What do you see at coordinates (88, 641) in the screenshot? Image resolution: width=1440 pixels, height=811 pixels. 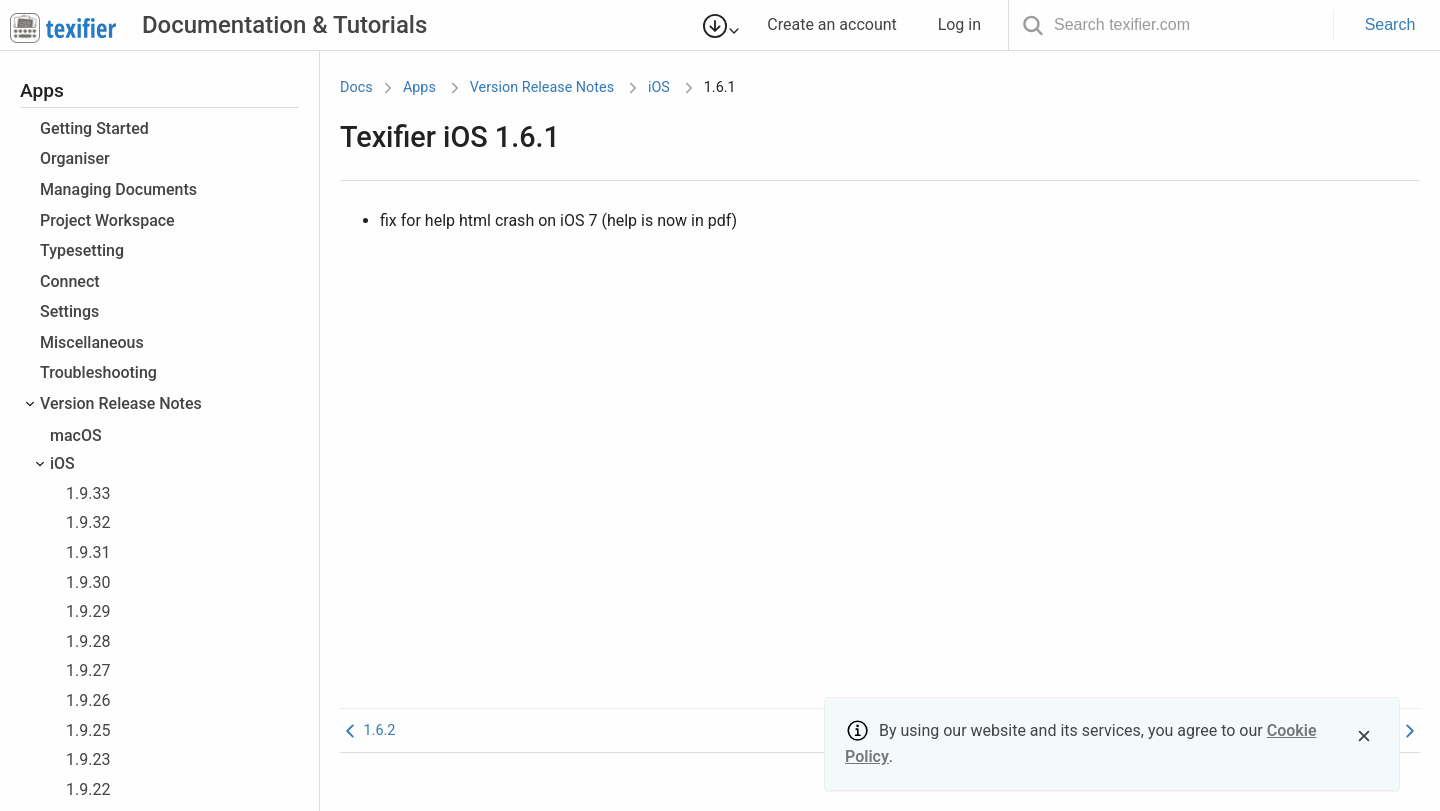 I see `1.9.28` at bounding box center [88, 641].